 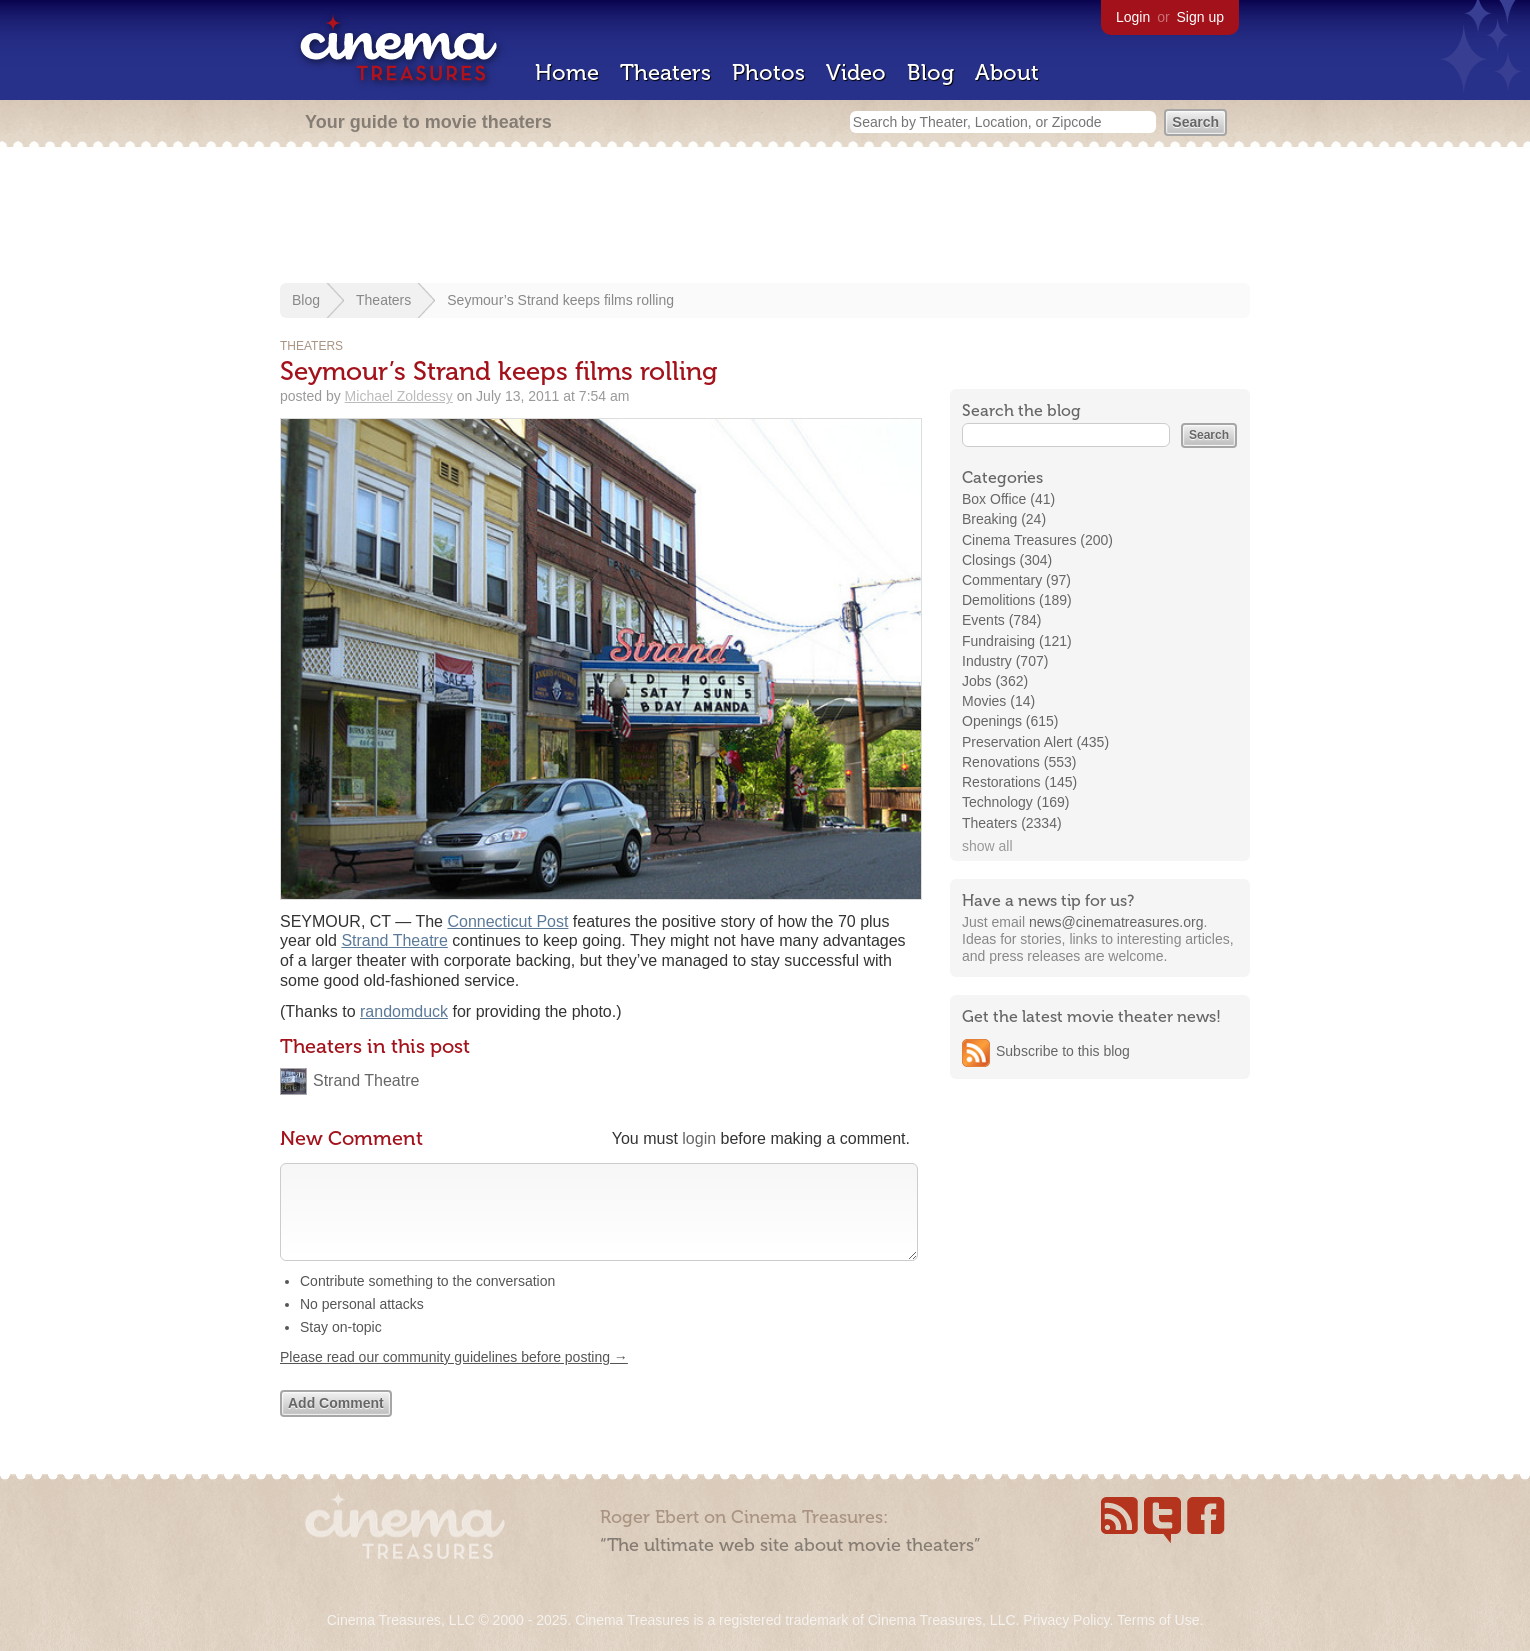 I want to click on Demolitions (189), so click(x=1017, y=600).